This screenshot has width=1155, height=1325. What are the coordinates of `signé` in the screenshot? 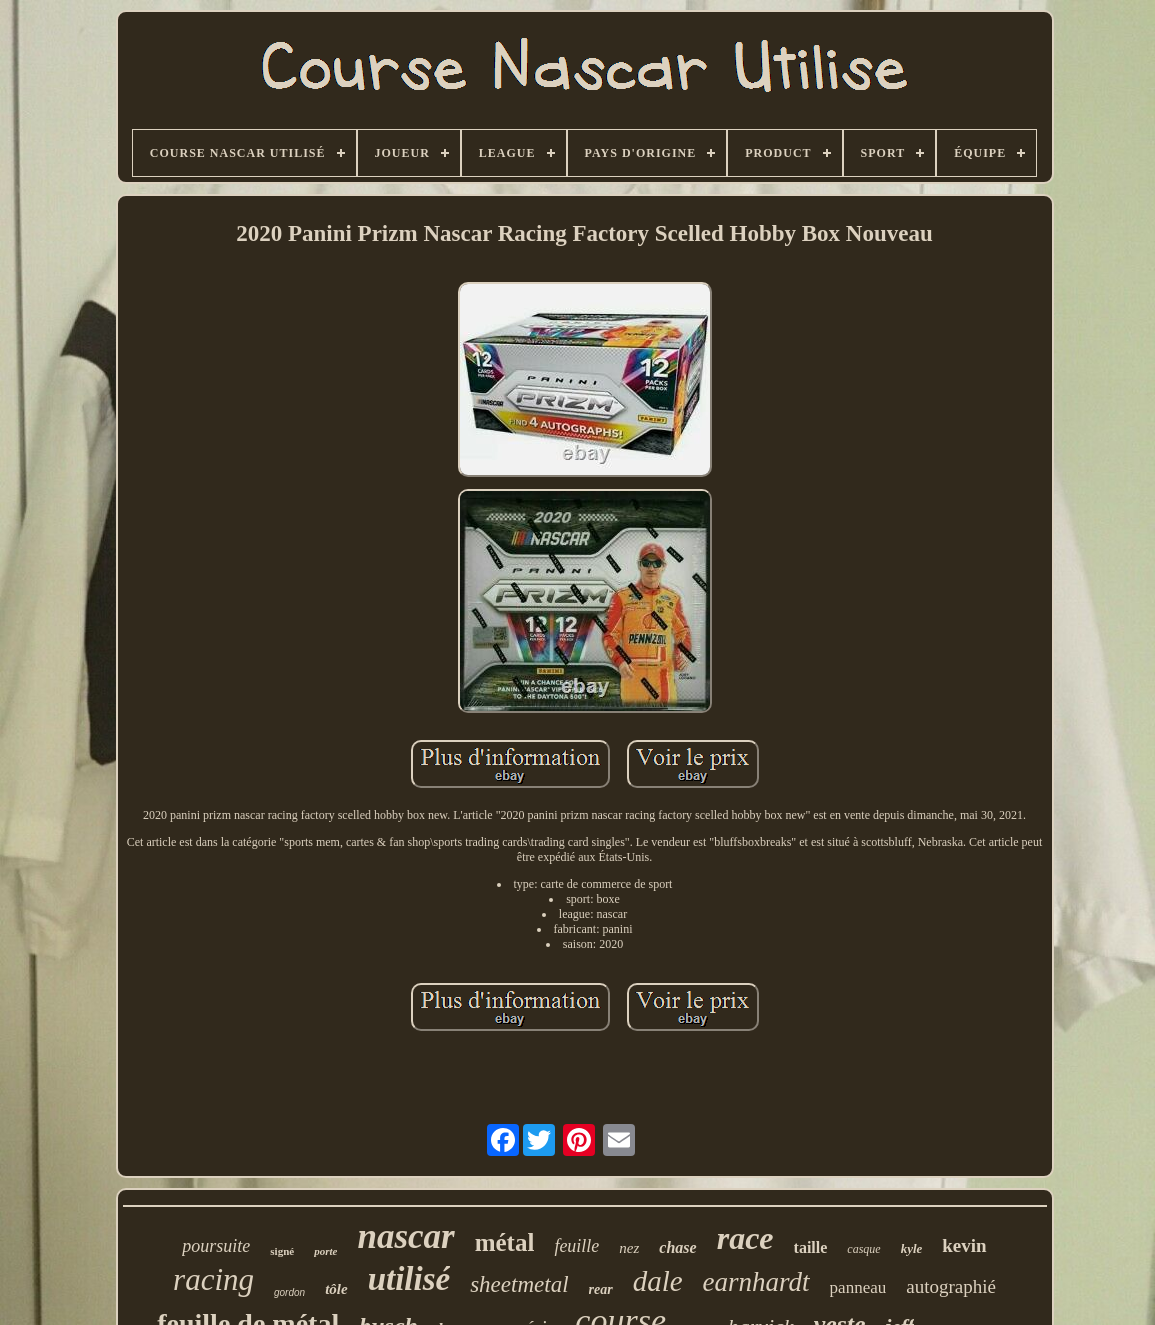 It's located at (282, 1251).